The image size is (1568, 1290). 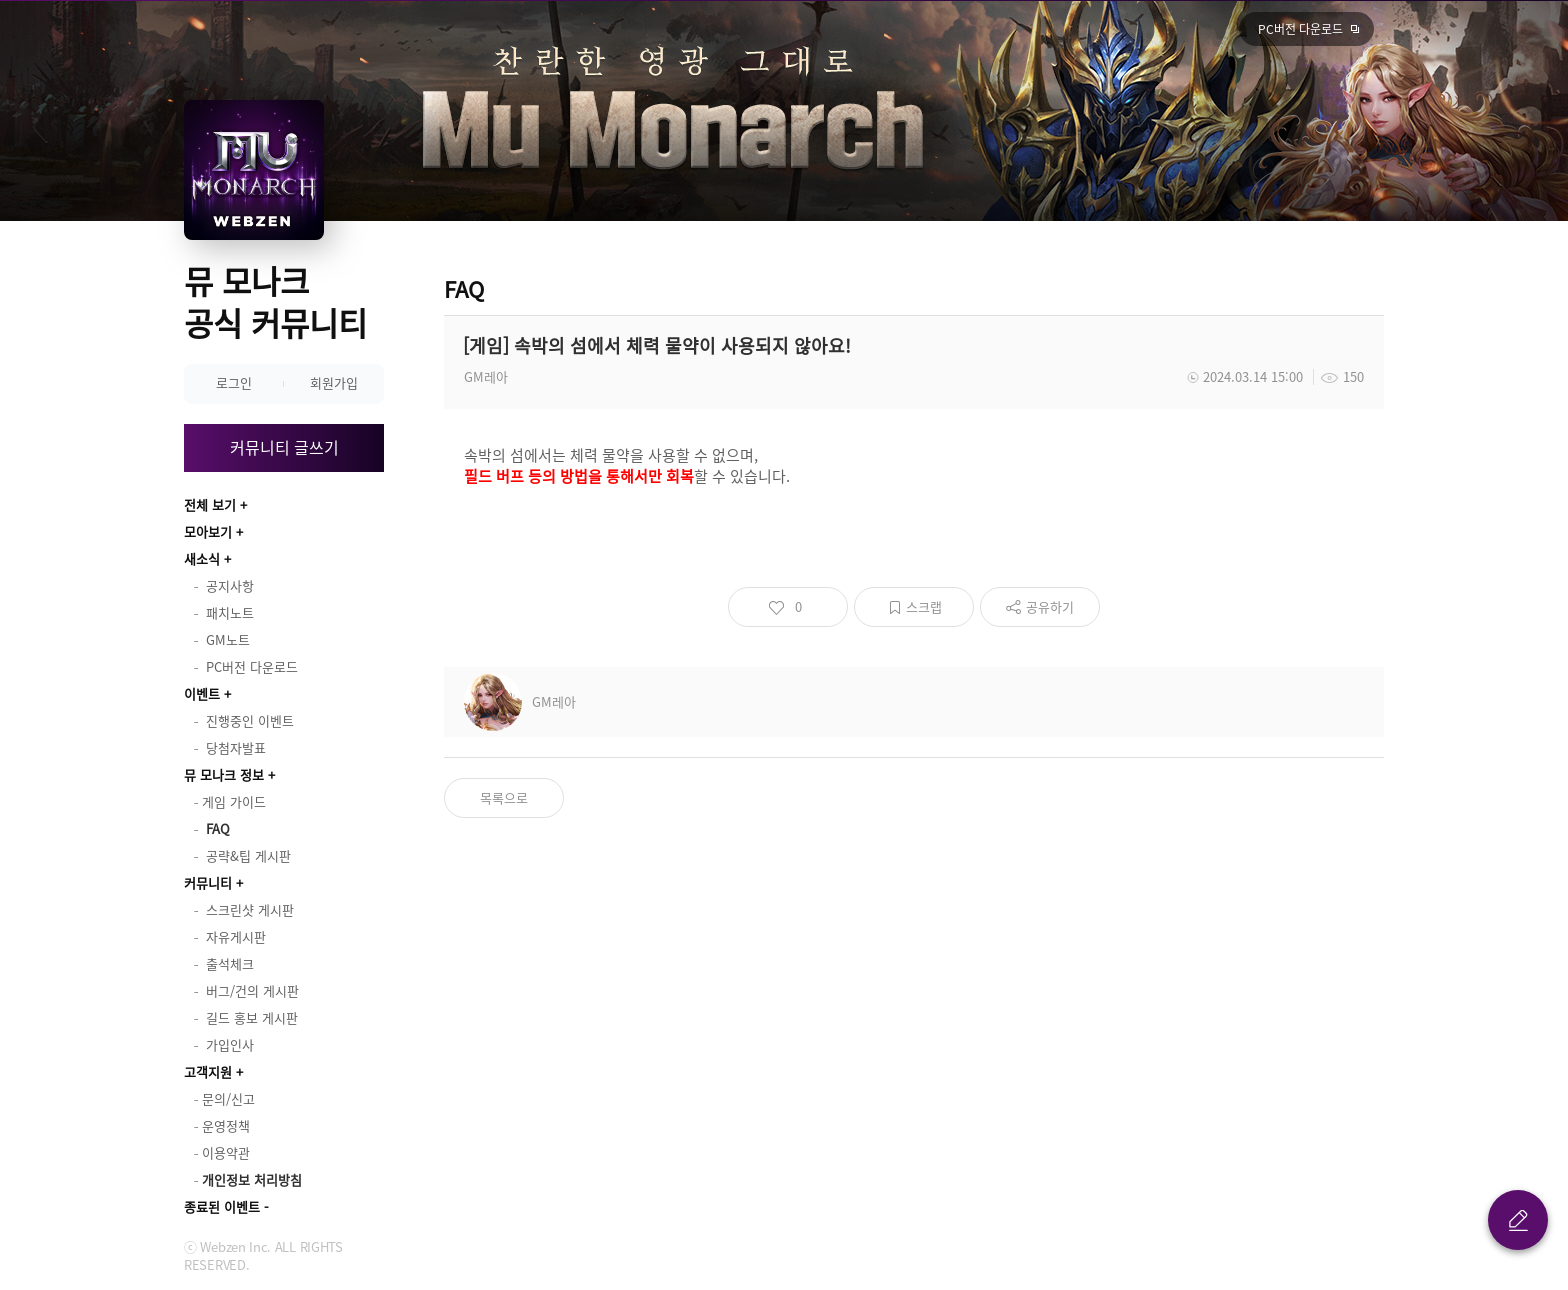 I want to click on 새소식, so click(x=202, y=558).